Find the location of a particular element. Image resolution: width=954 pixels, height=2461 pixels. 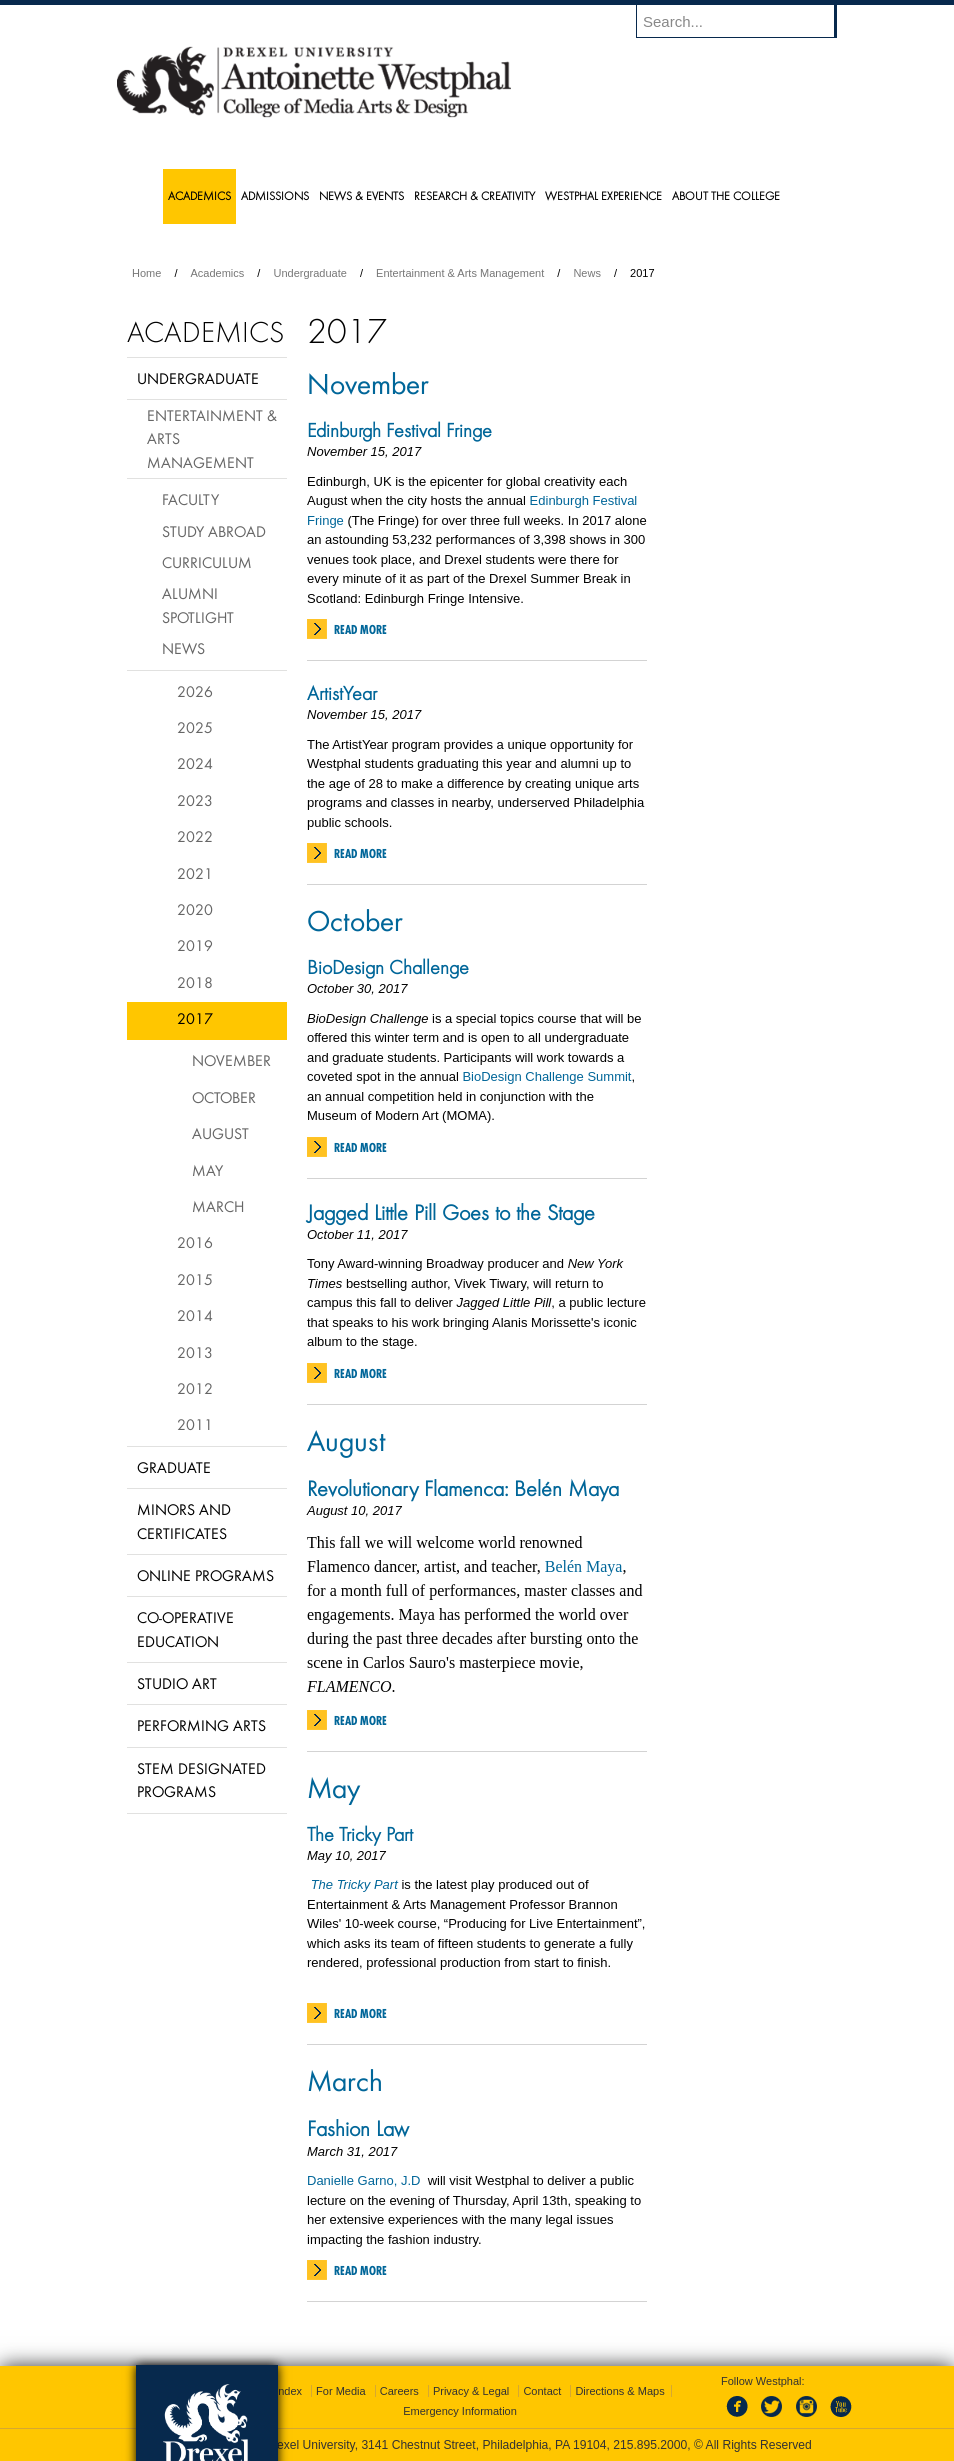

2017 is located at coordinates (195, 1018).